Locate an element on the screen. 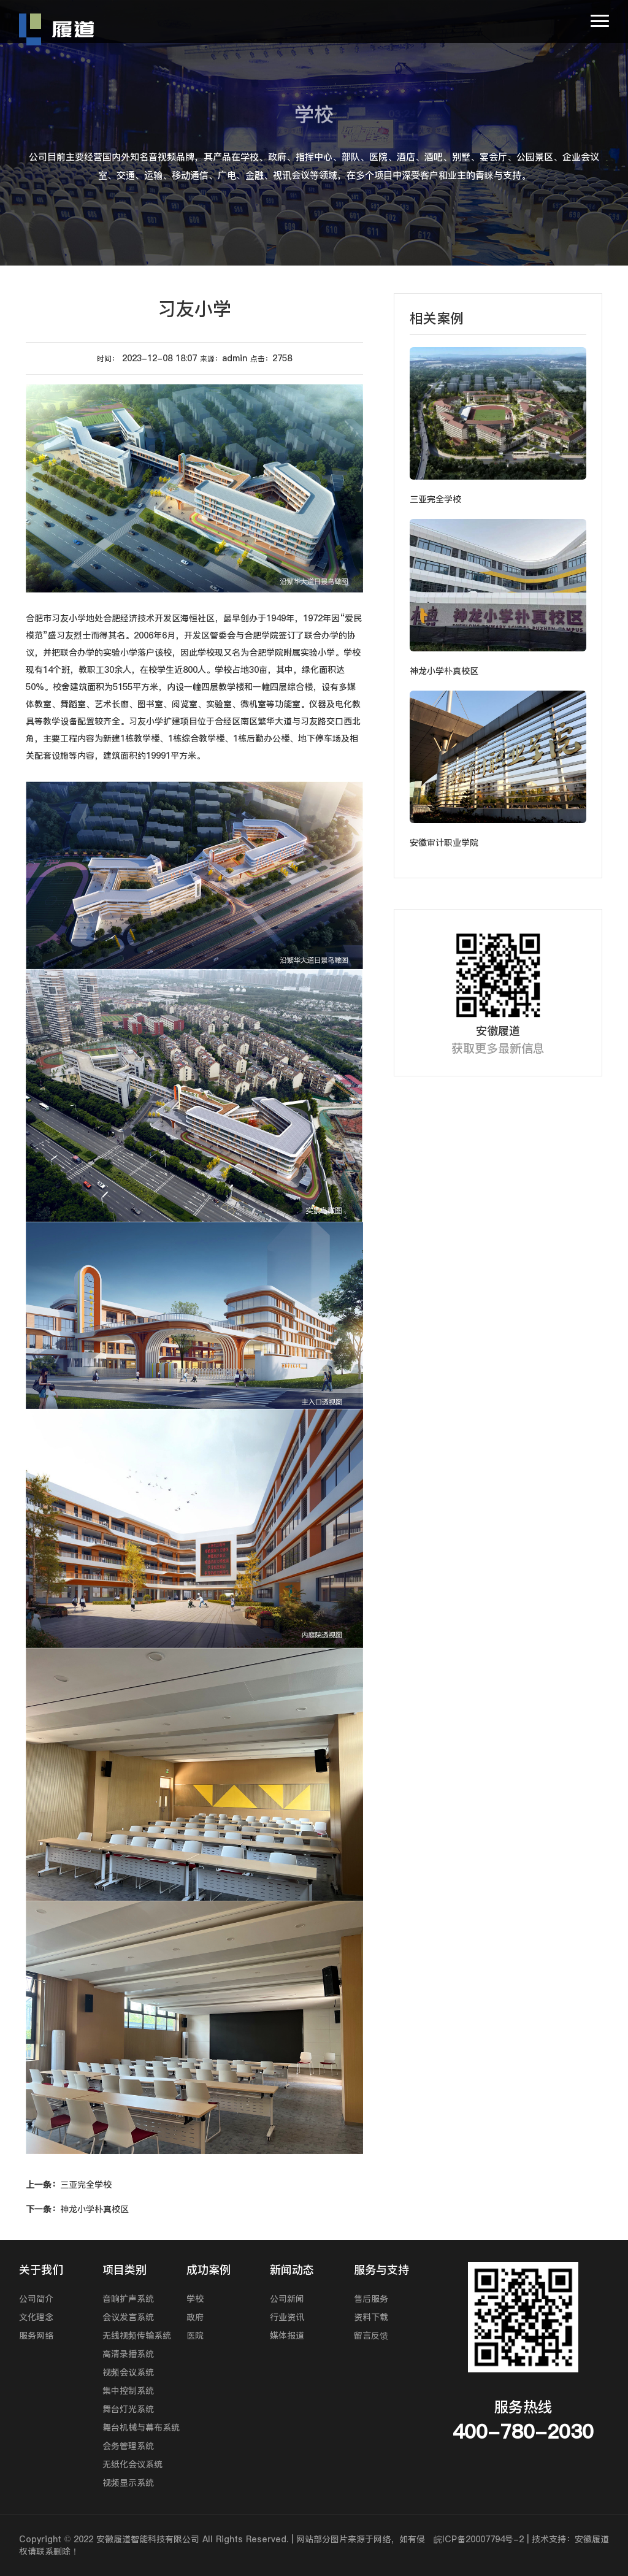 Image resolution: width=628 pixels, height=2576 pixels. 舞台机械与幕布系统 is located at coordinates (141, 2427).